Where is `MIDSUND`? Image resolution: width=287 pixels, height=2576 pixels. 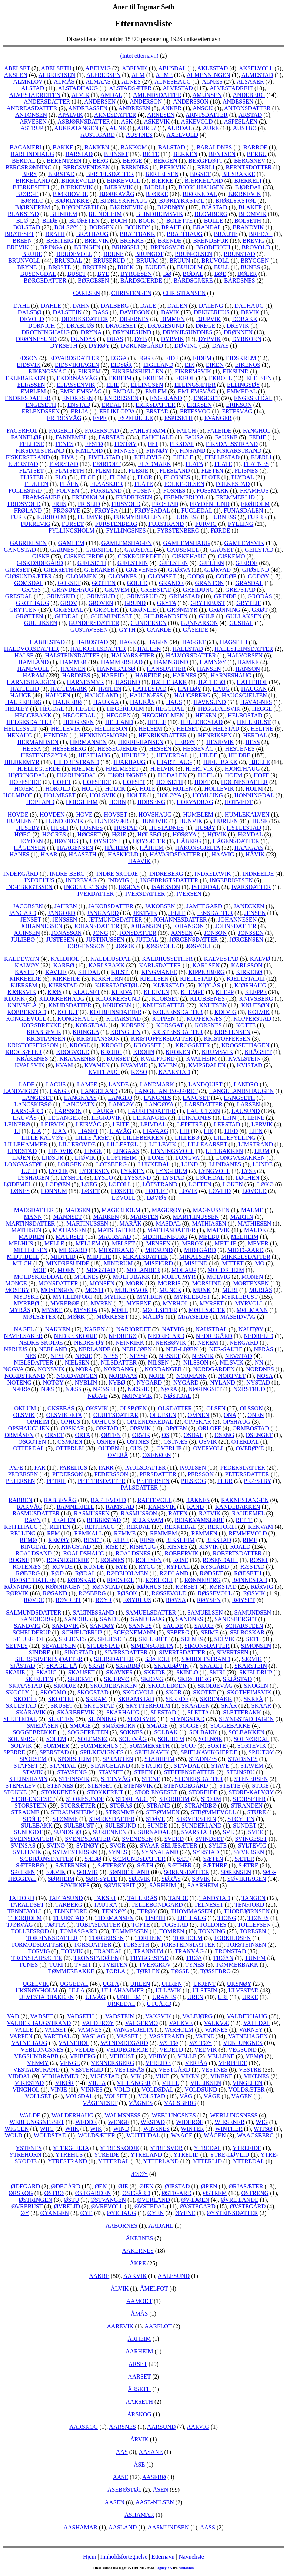 MIDSUND is located at coordinates (159, 1250).